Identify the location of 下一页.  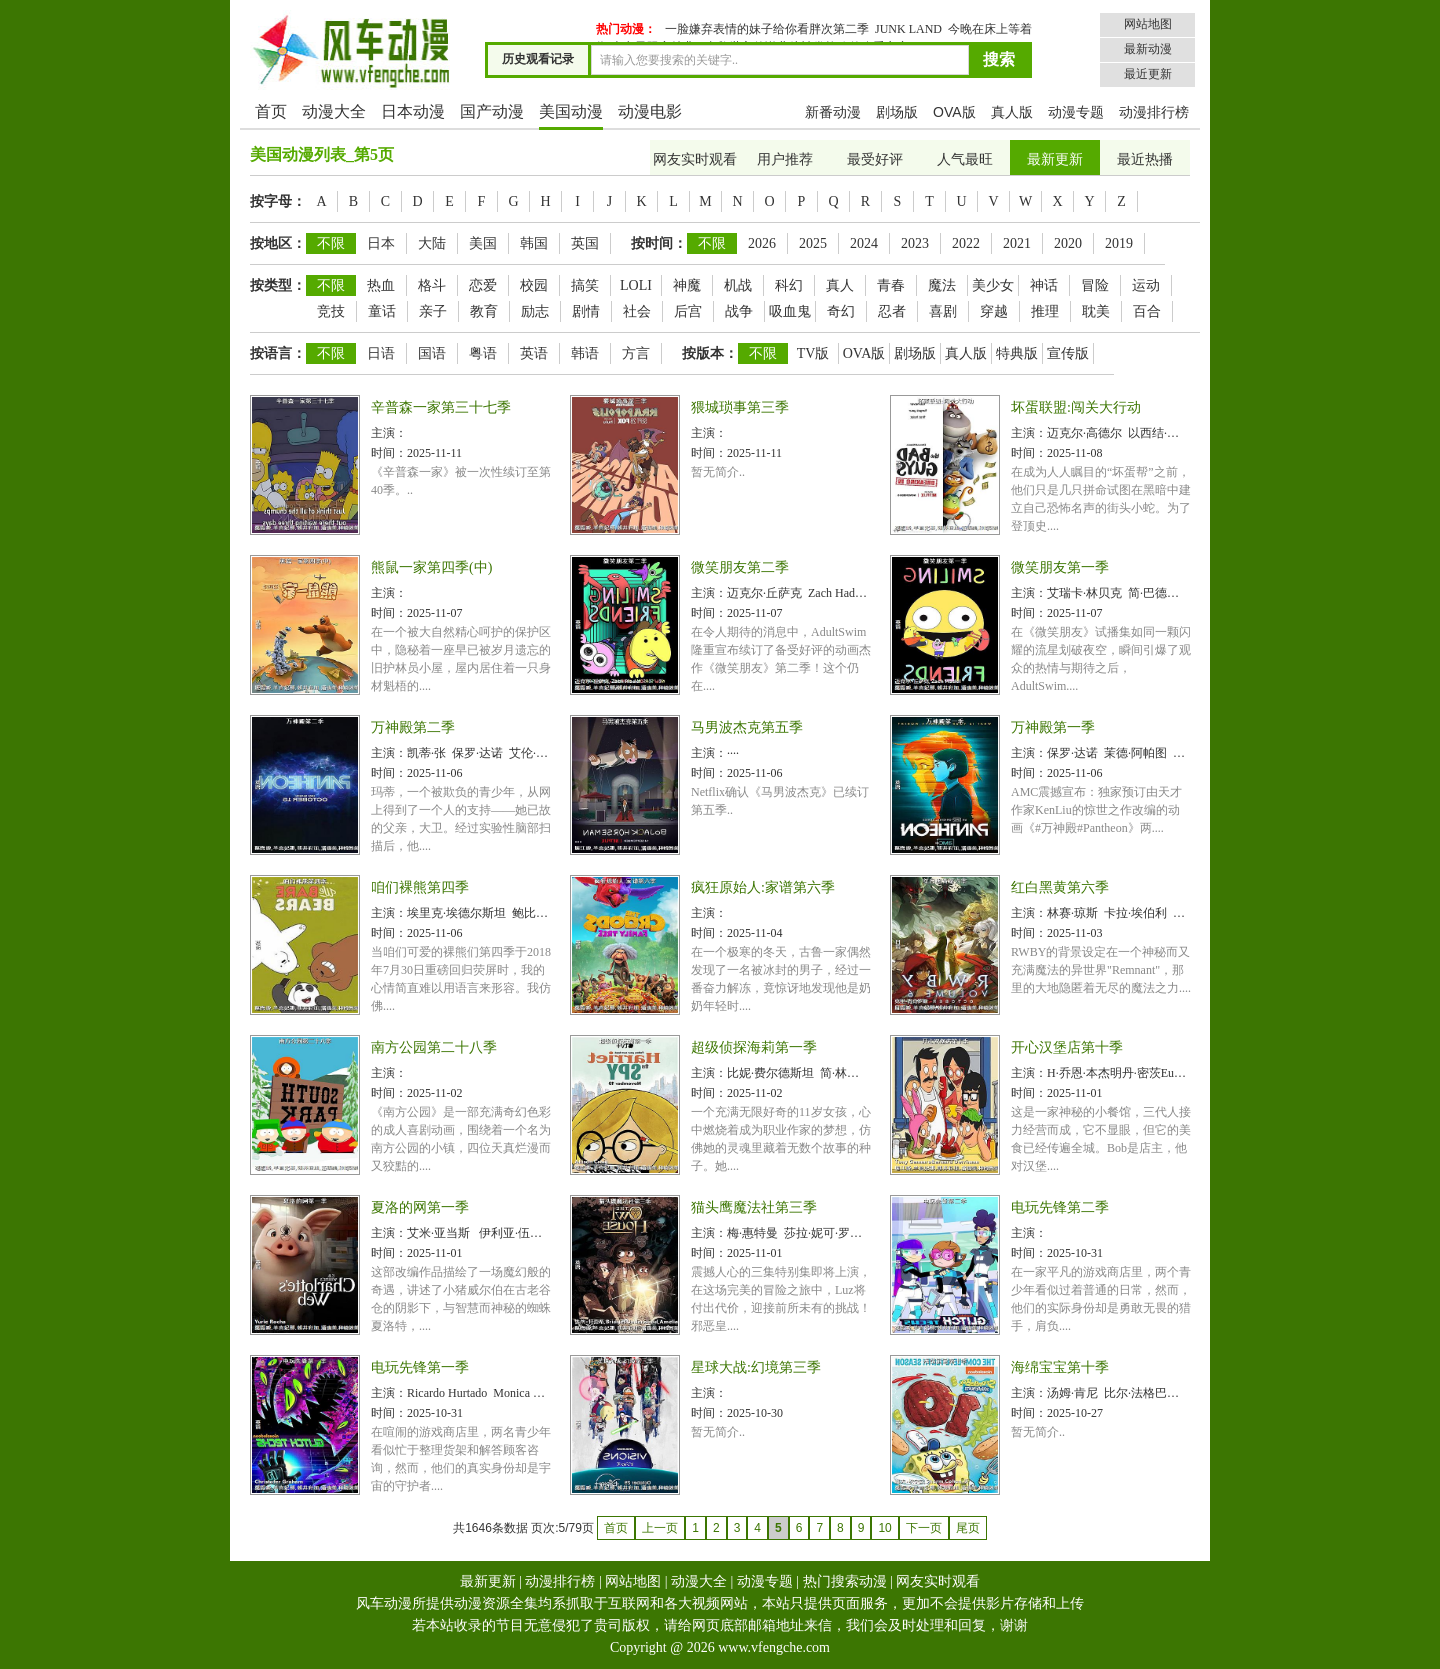
(924, 1528).